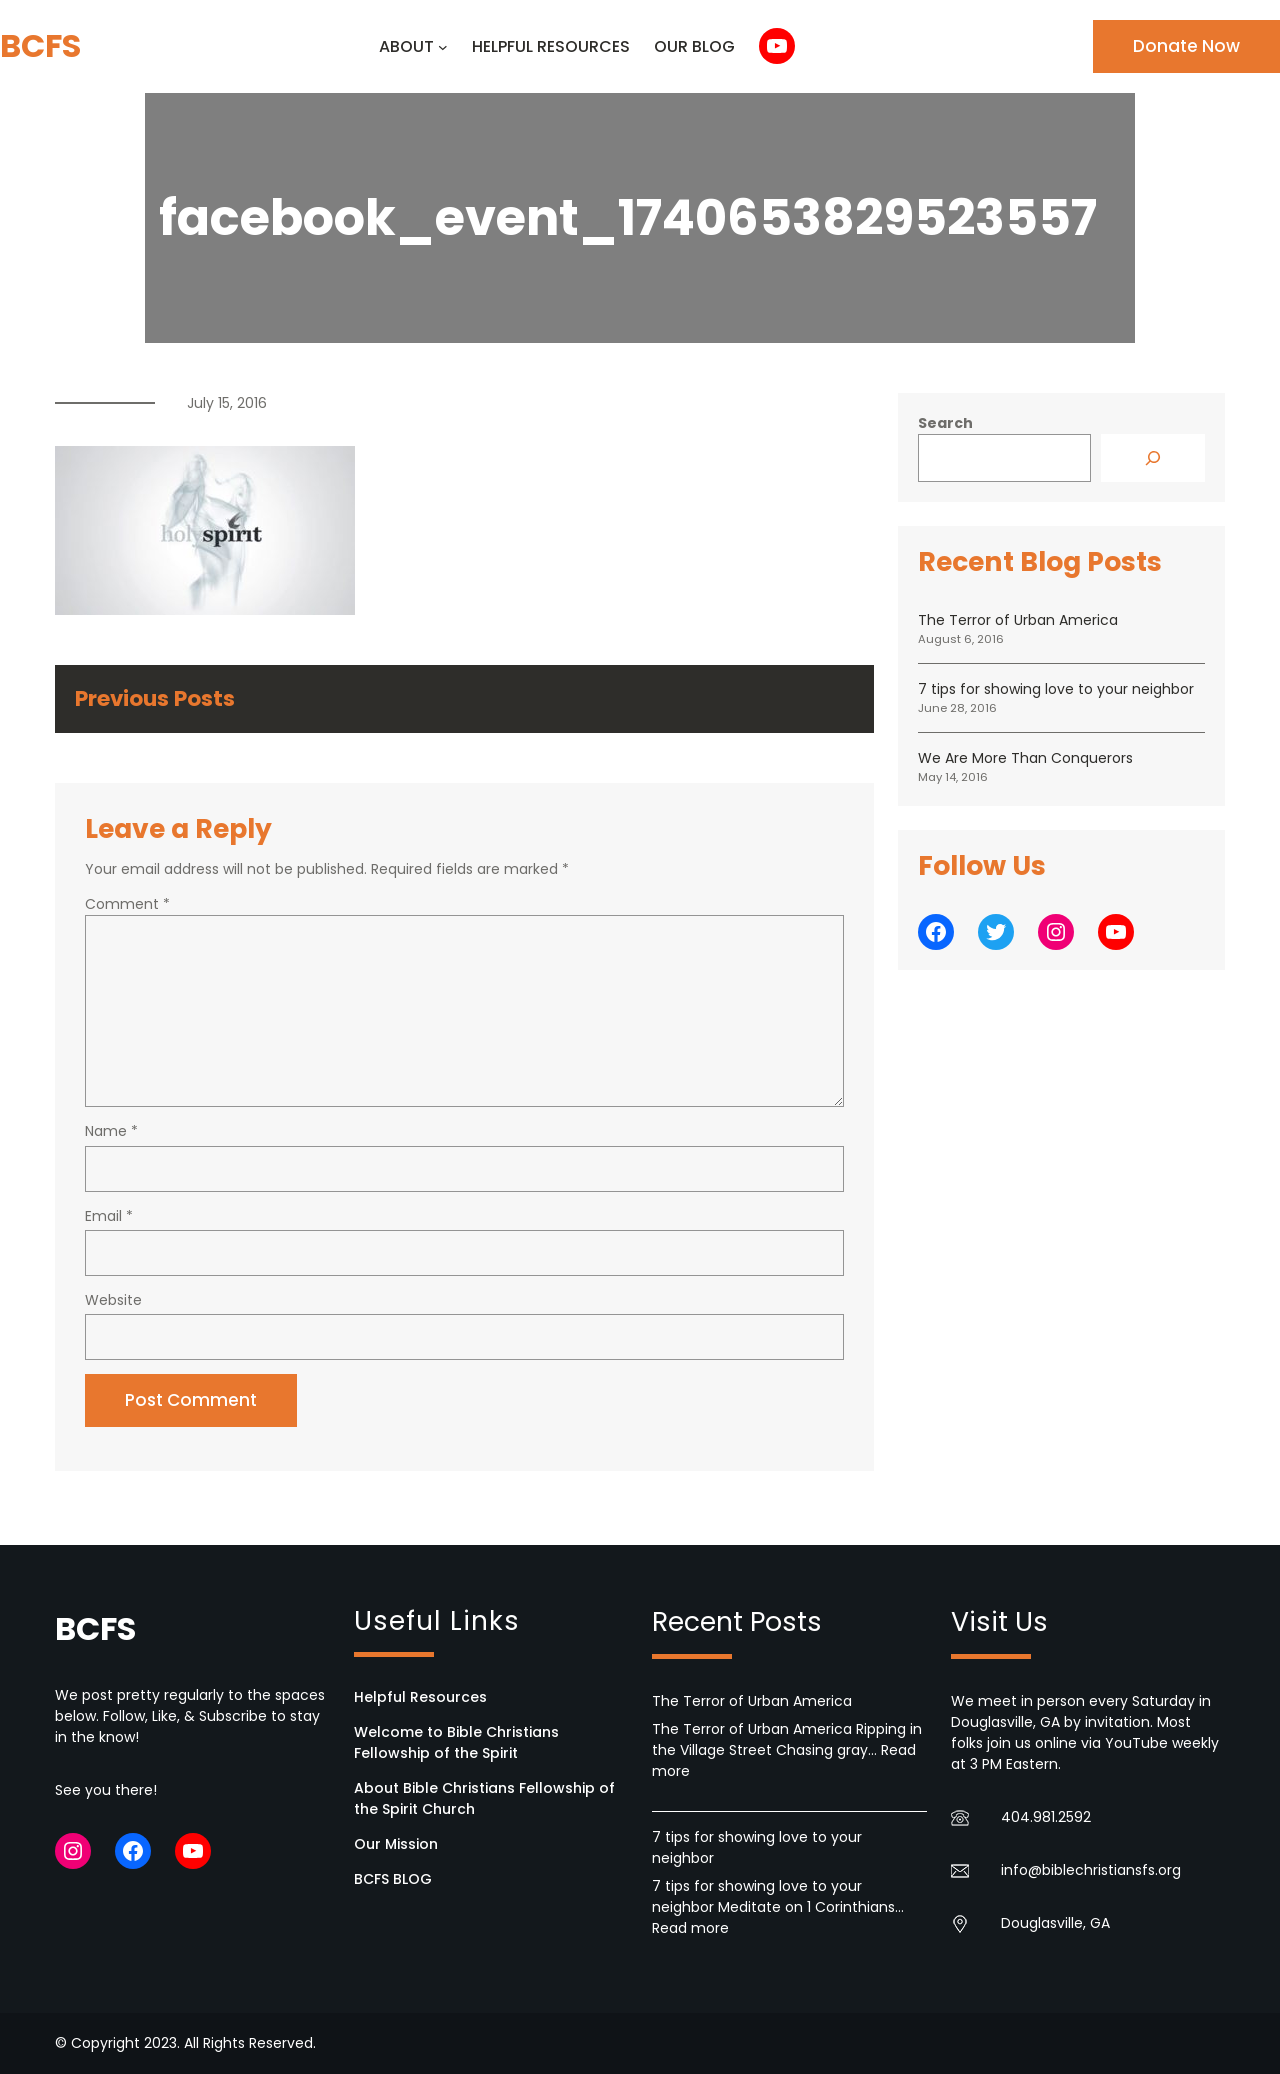 This screenshot has width=1280, height=2074. What do you see at coordinates (443, 47) in the screenshot?
I see `[ABOUT submenu]` at bounding box center [443, 47].